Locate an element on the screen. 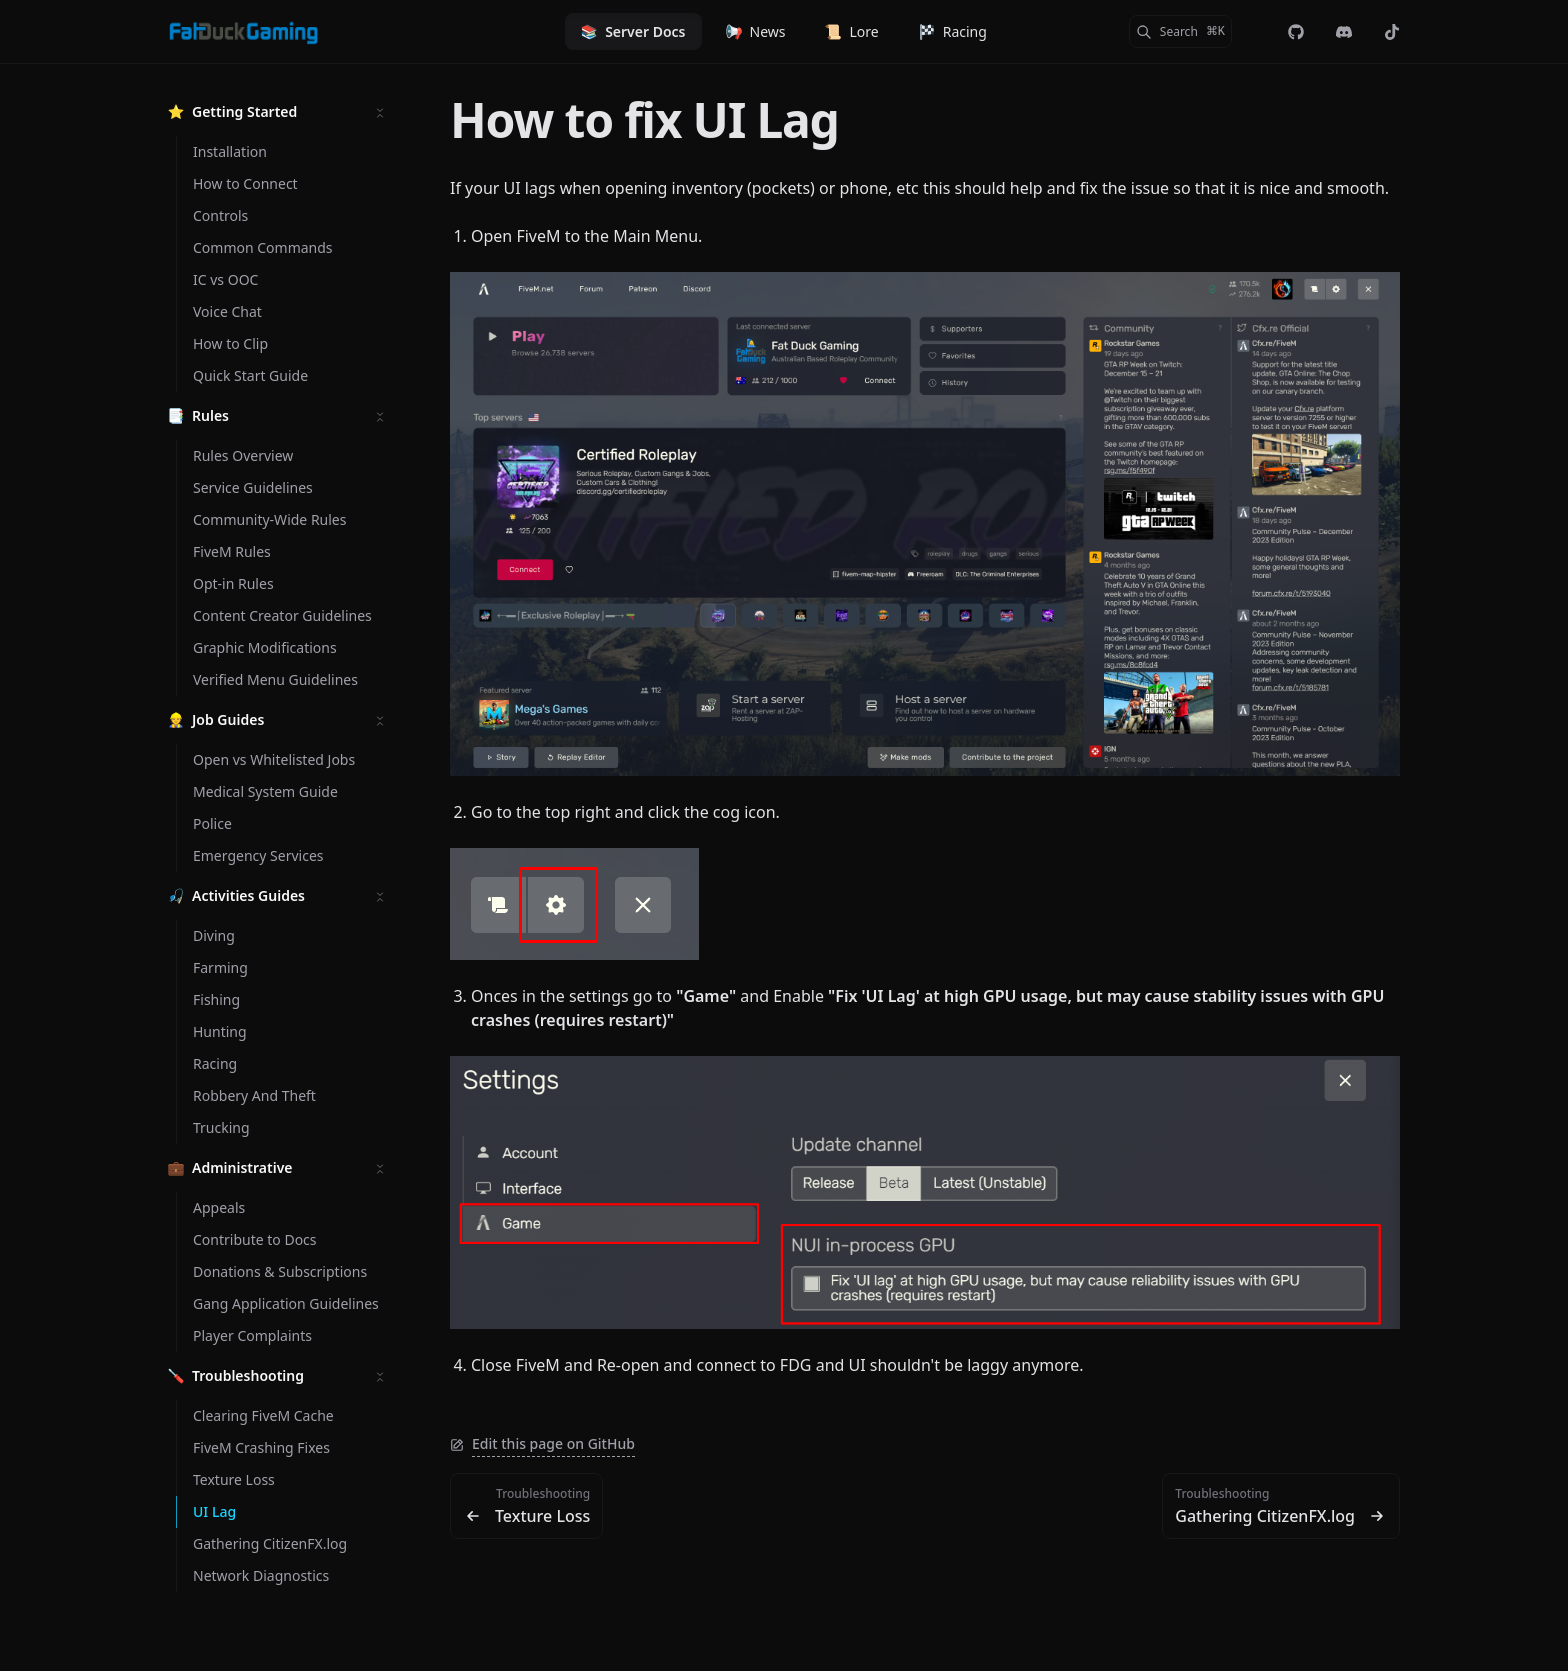 The height and width of the screenshot is (1671, 1568). [Color Mode] is located at coordinates (1256, 32).